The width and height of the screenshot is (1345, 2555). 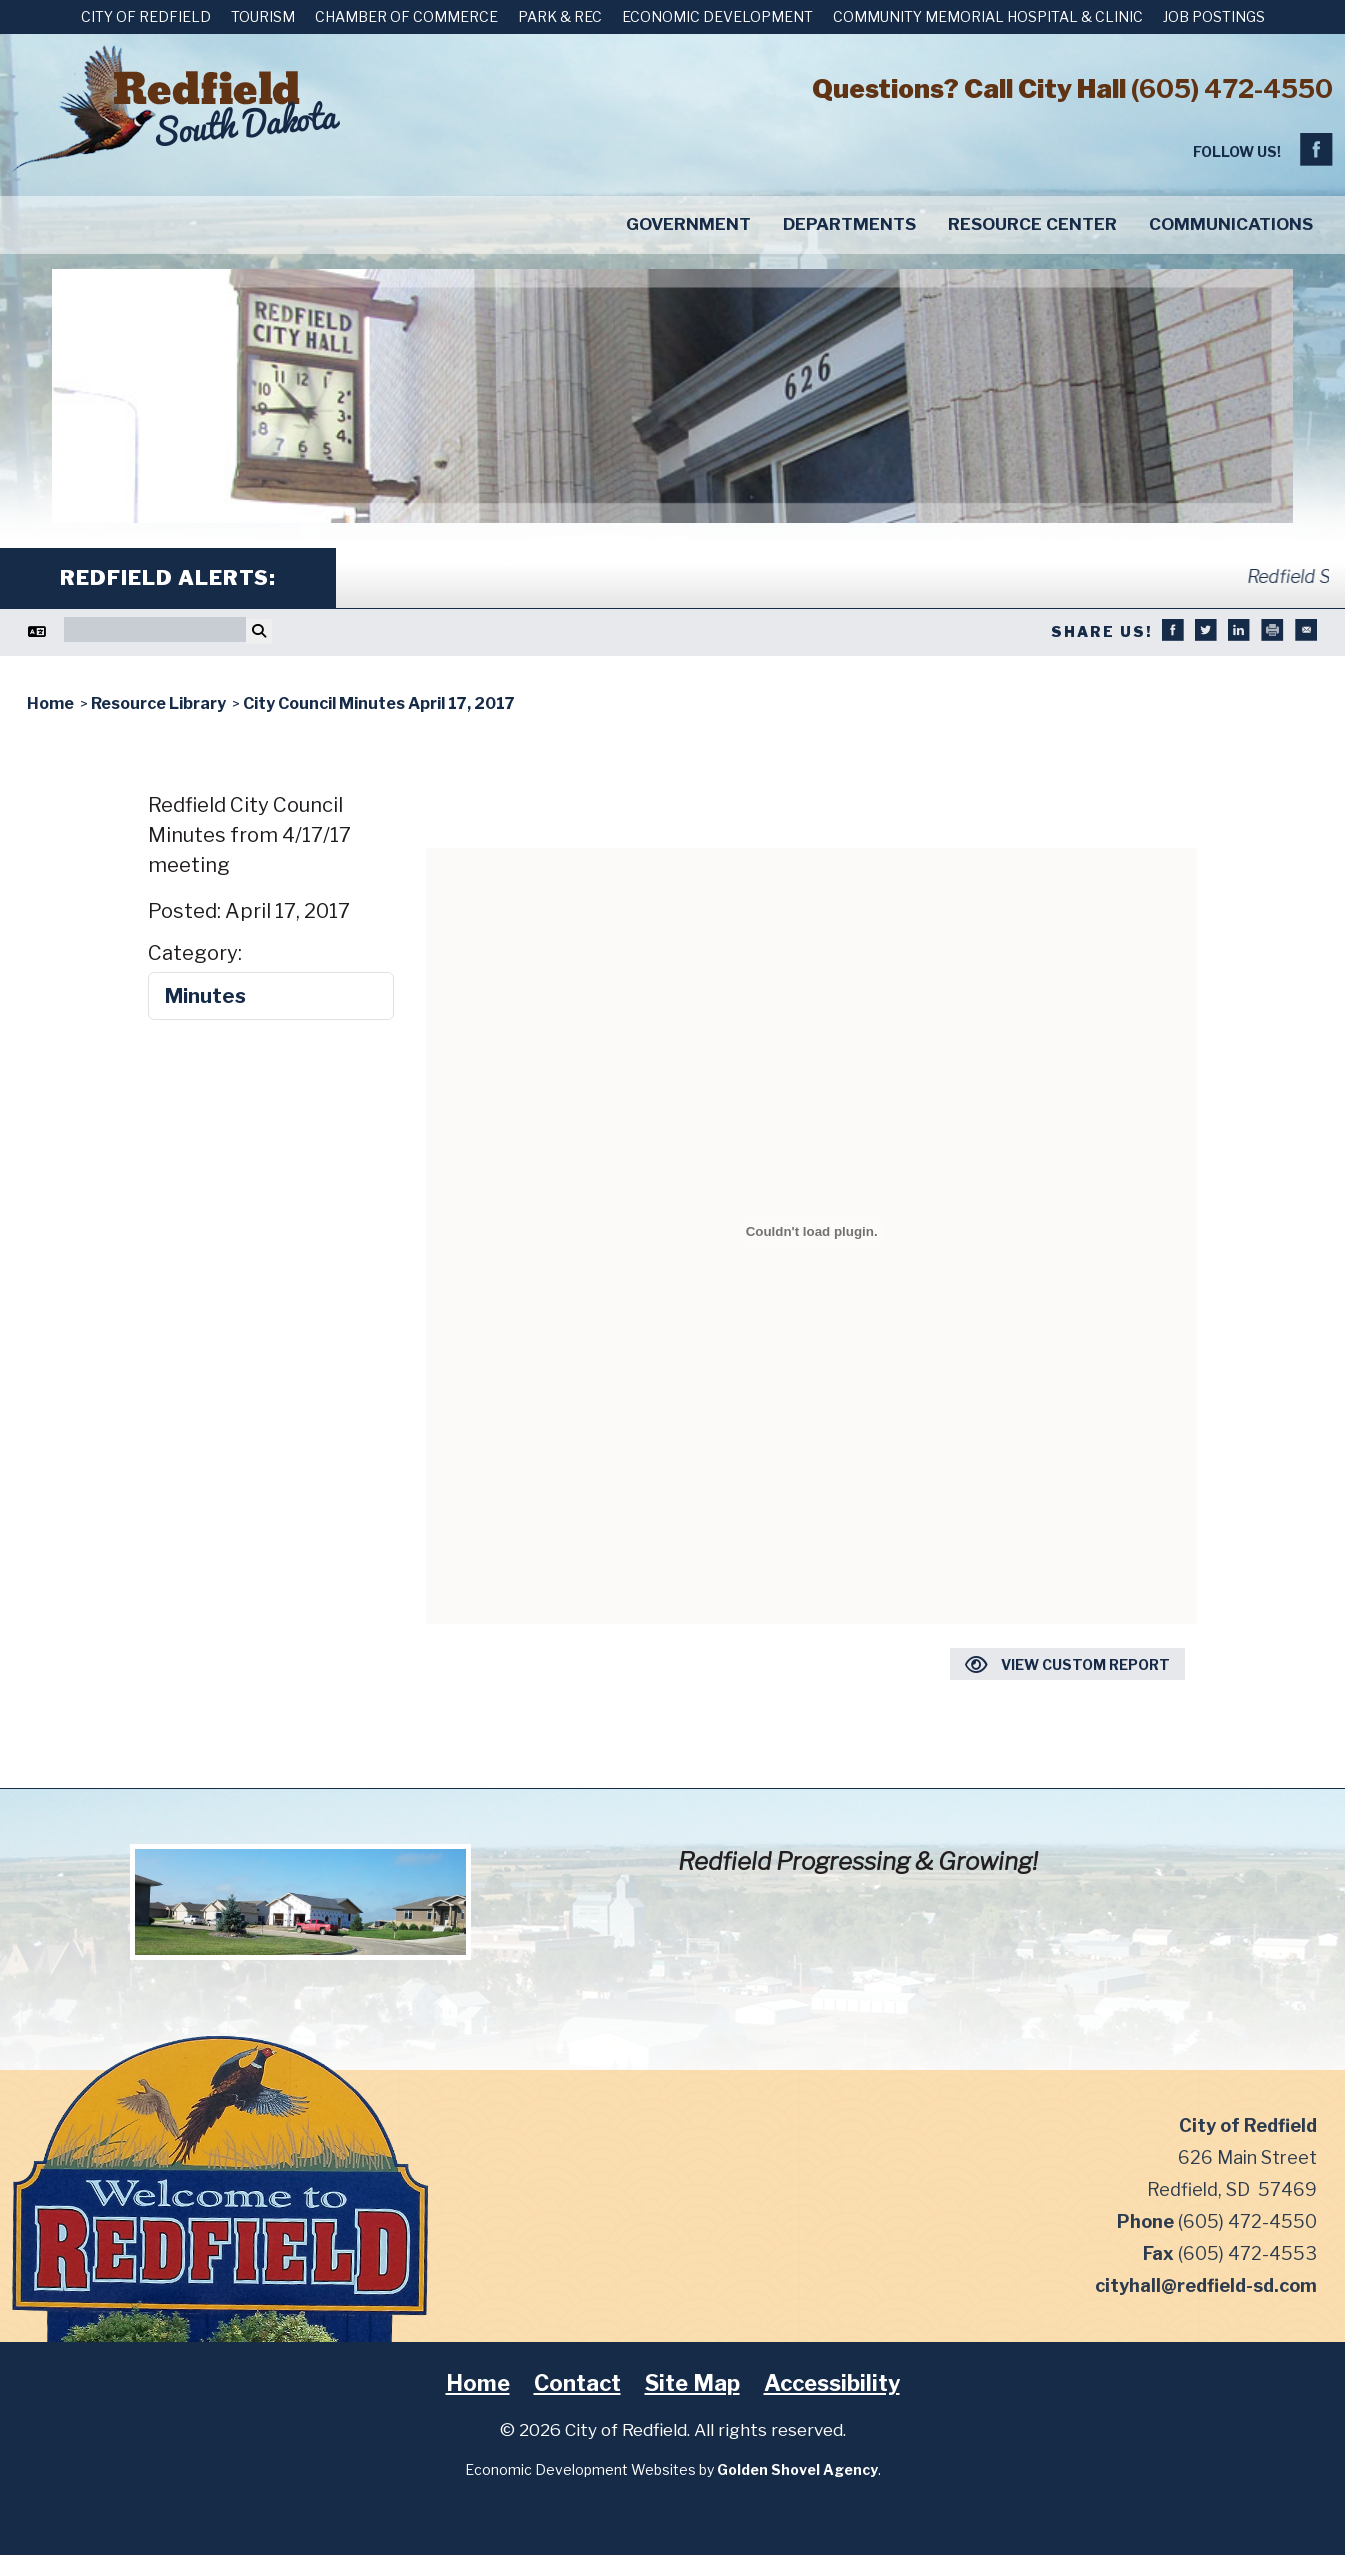 I want to click on Contact, so click(x=577, y=2383).